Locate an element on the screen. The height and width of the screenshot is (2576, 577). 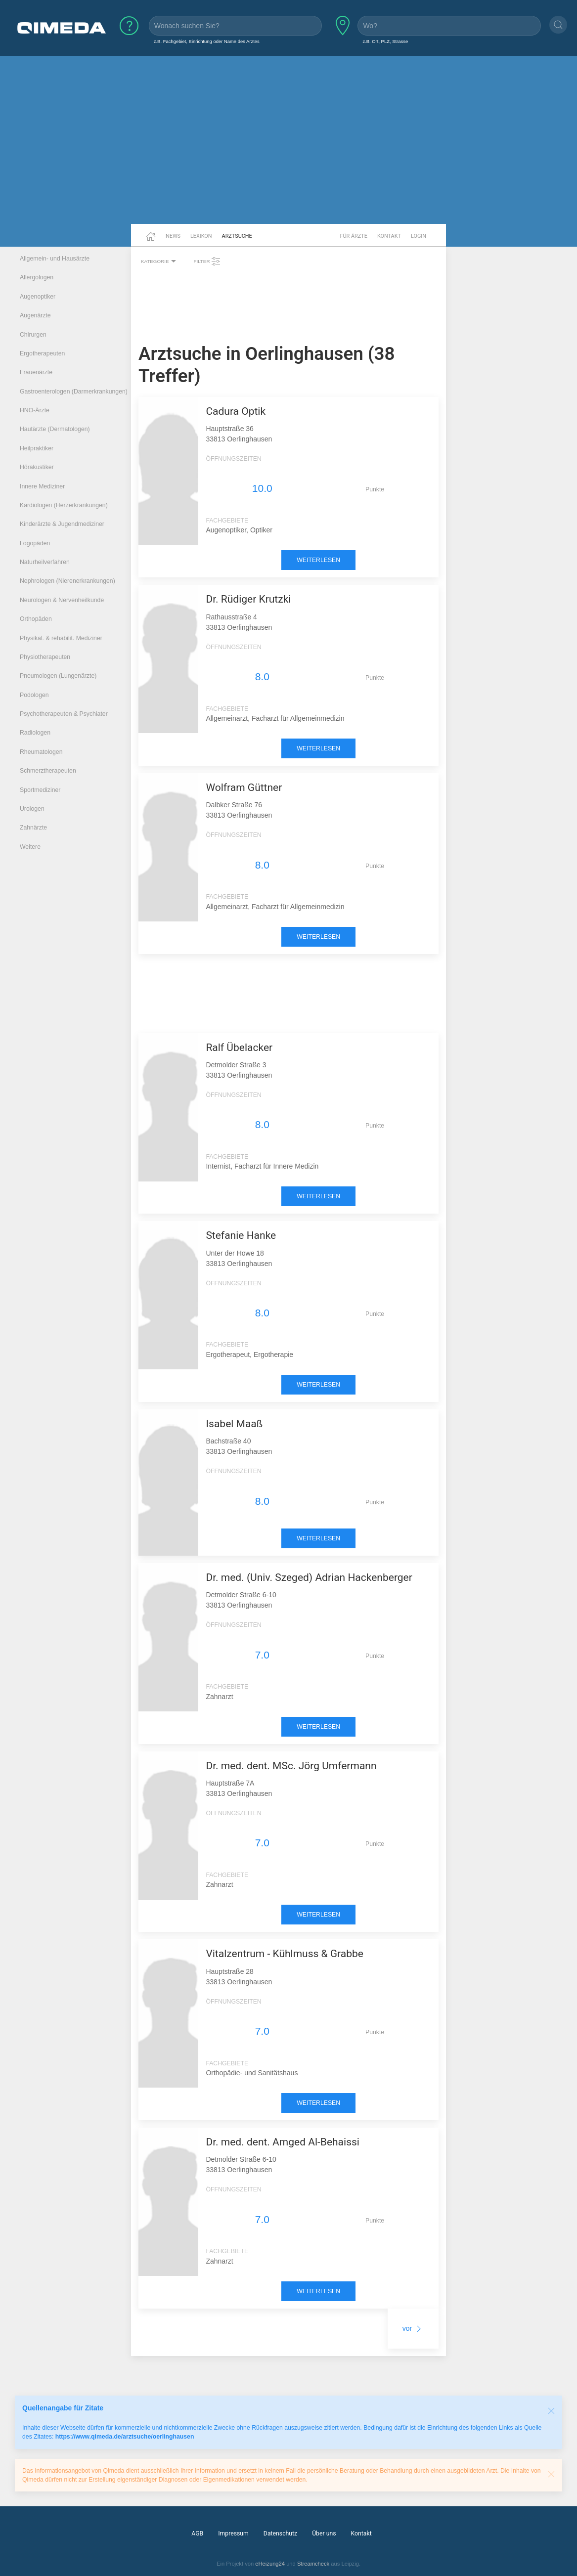
Pneumologen (Lungenärzte) is located at coordinates (58, 675).